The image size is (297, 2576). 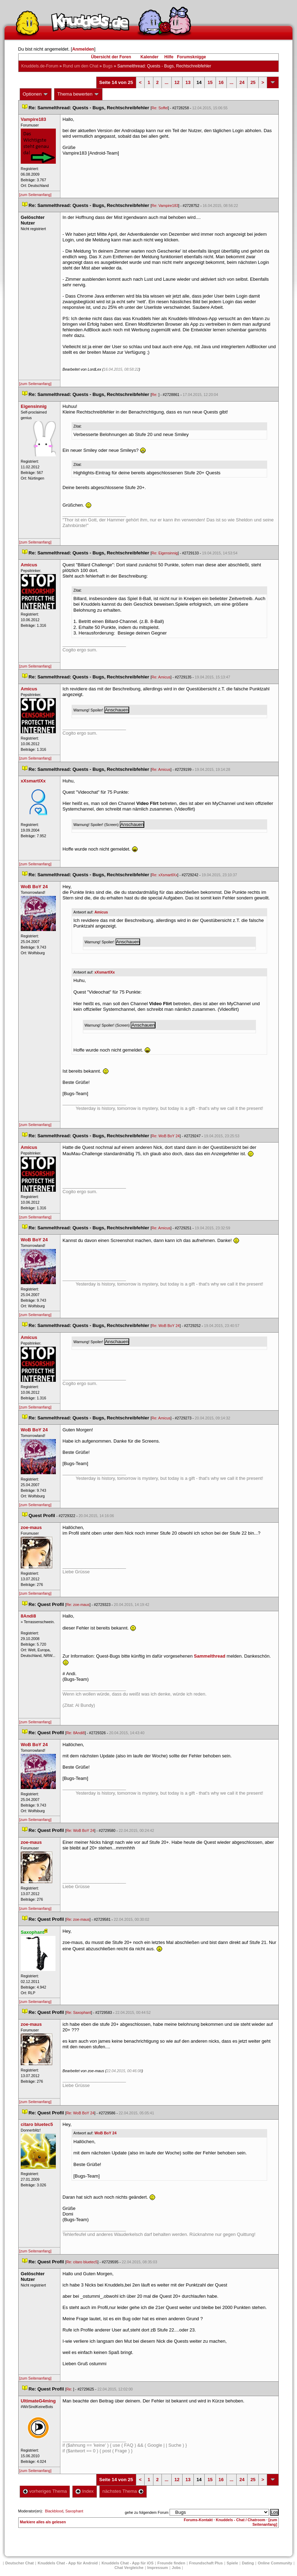 What do you see at coordinates (248, 2563) in the screenshot?
I see `Dating` at bounding box center [248, 2563].